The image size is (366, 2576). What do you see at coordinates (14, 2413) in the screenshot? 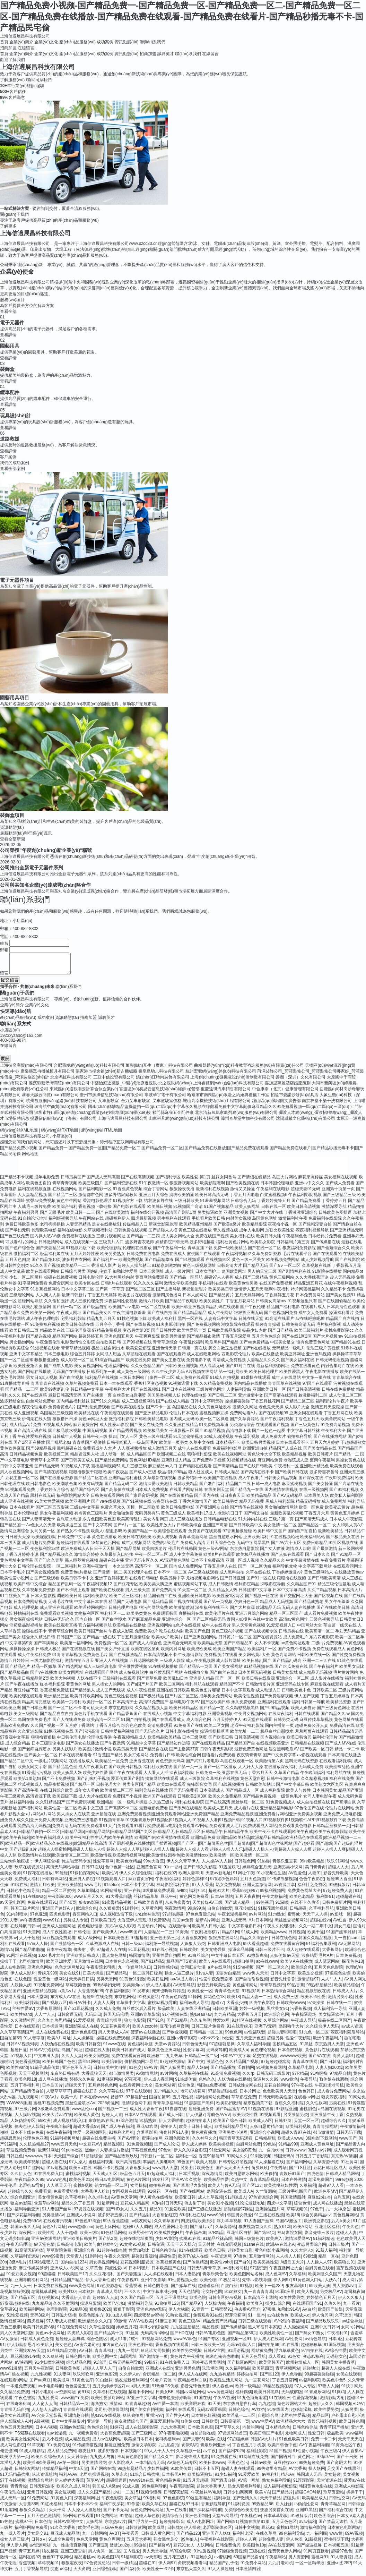
I see `青青操无码自拍` at bounding box center [14, 2413].